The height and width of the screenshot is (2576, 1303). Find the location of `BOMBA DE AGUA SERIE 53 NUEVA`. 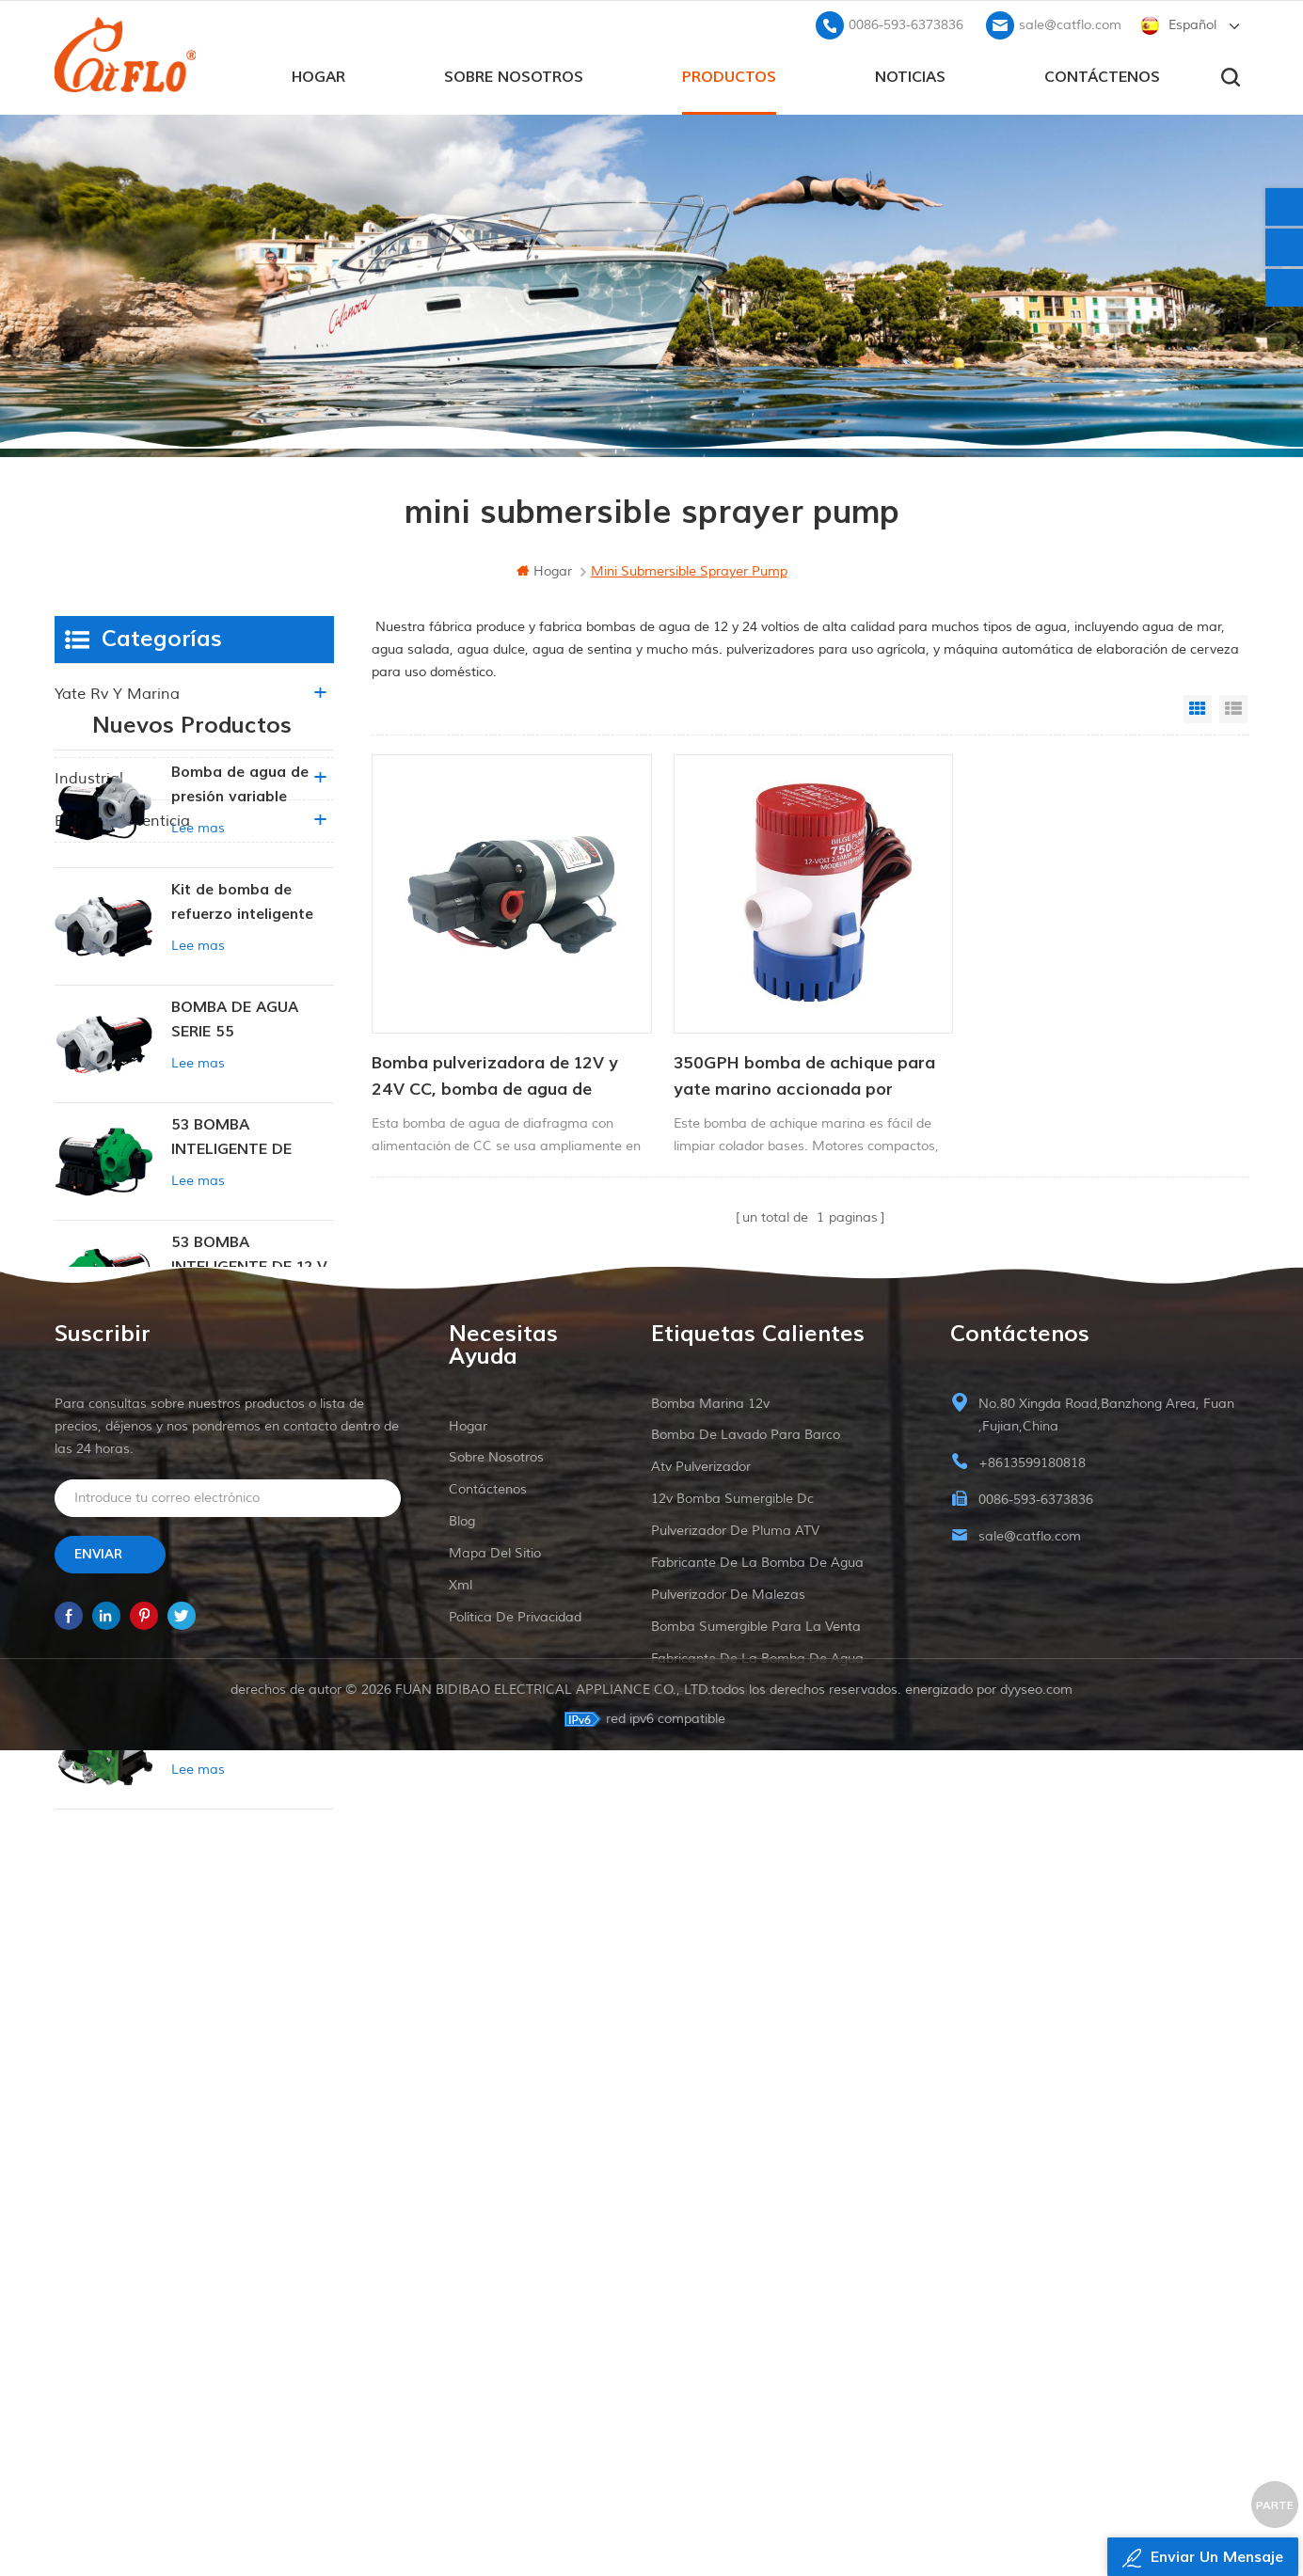

BOMBA DE AGUA SERIE 53 NUEVA is located at coordinates (234, 1540).